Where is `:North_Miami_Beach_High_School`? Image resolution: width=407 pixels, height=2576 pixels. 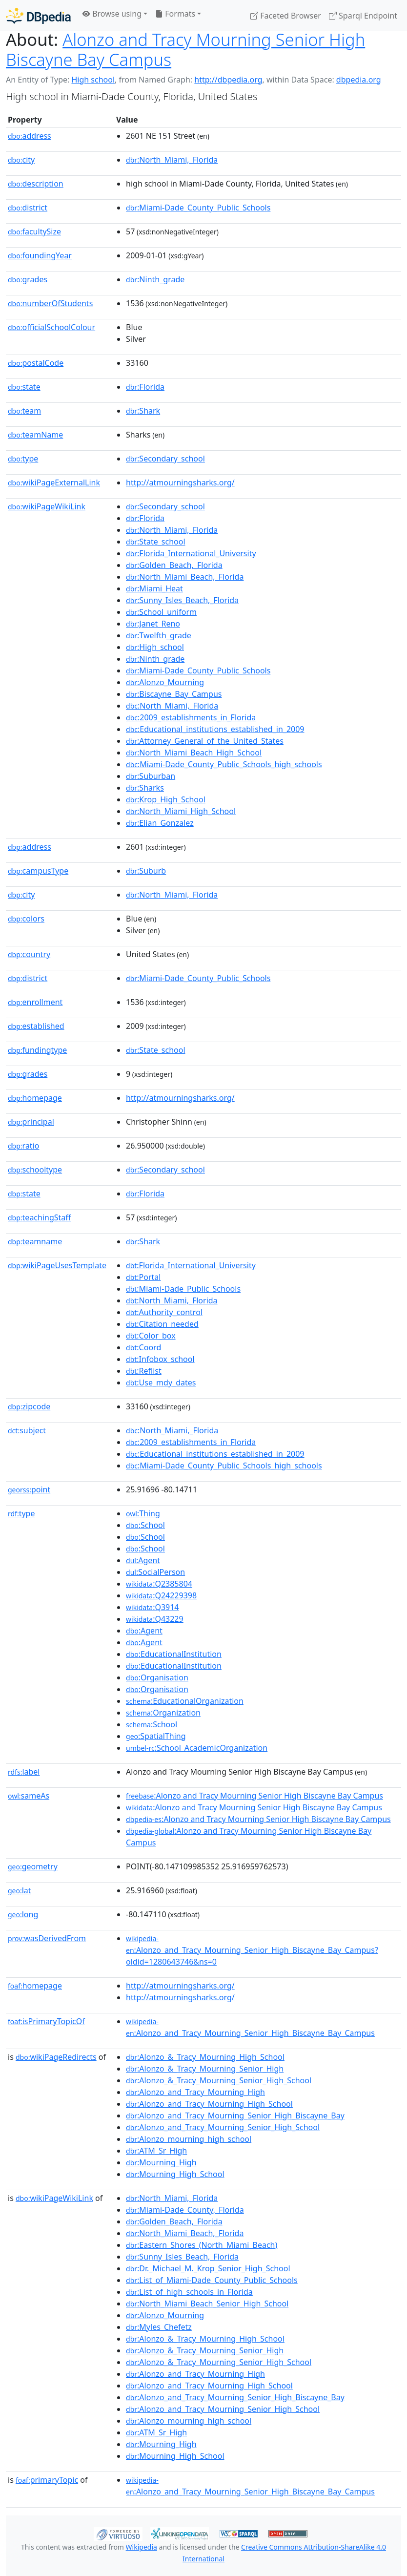 :North_Miami_Beach_High_School is located at coordinates (194, 752).